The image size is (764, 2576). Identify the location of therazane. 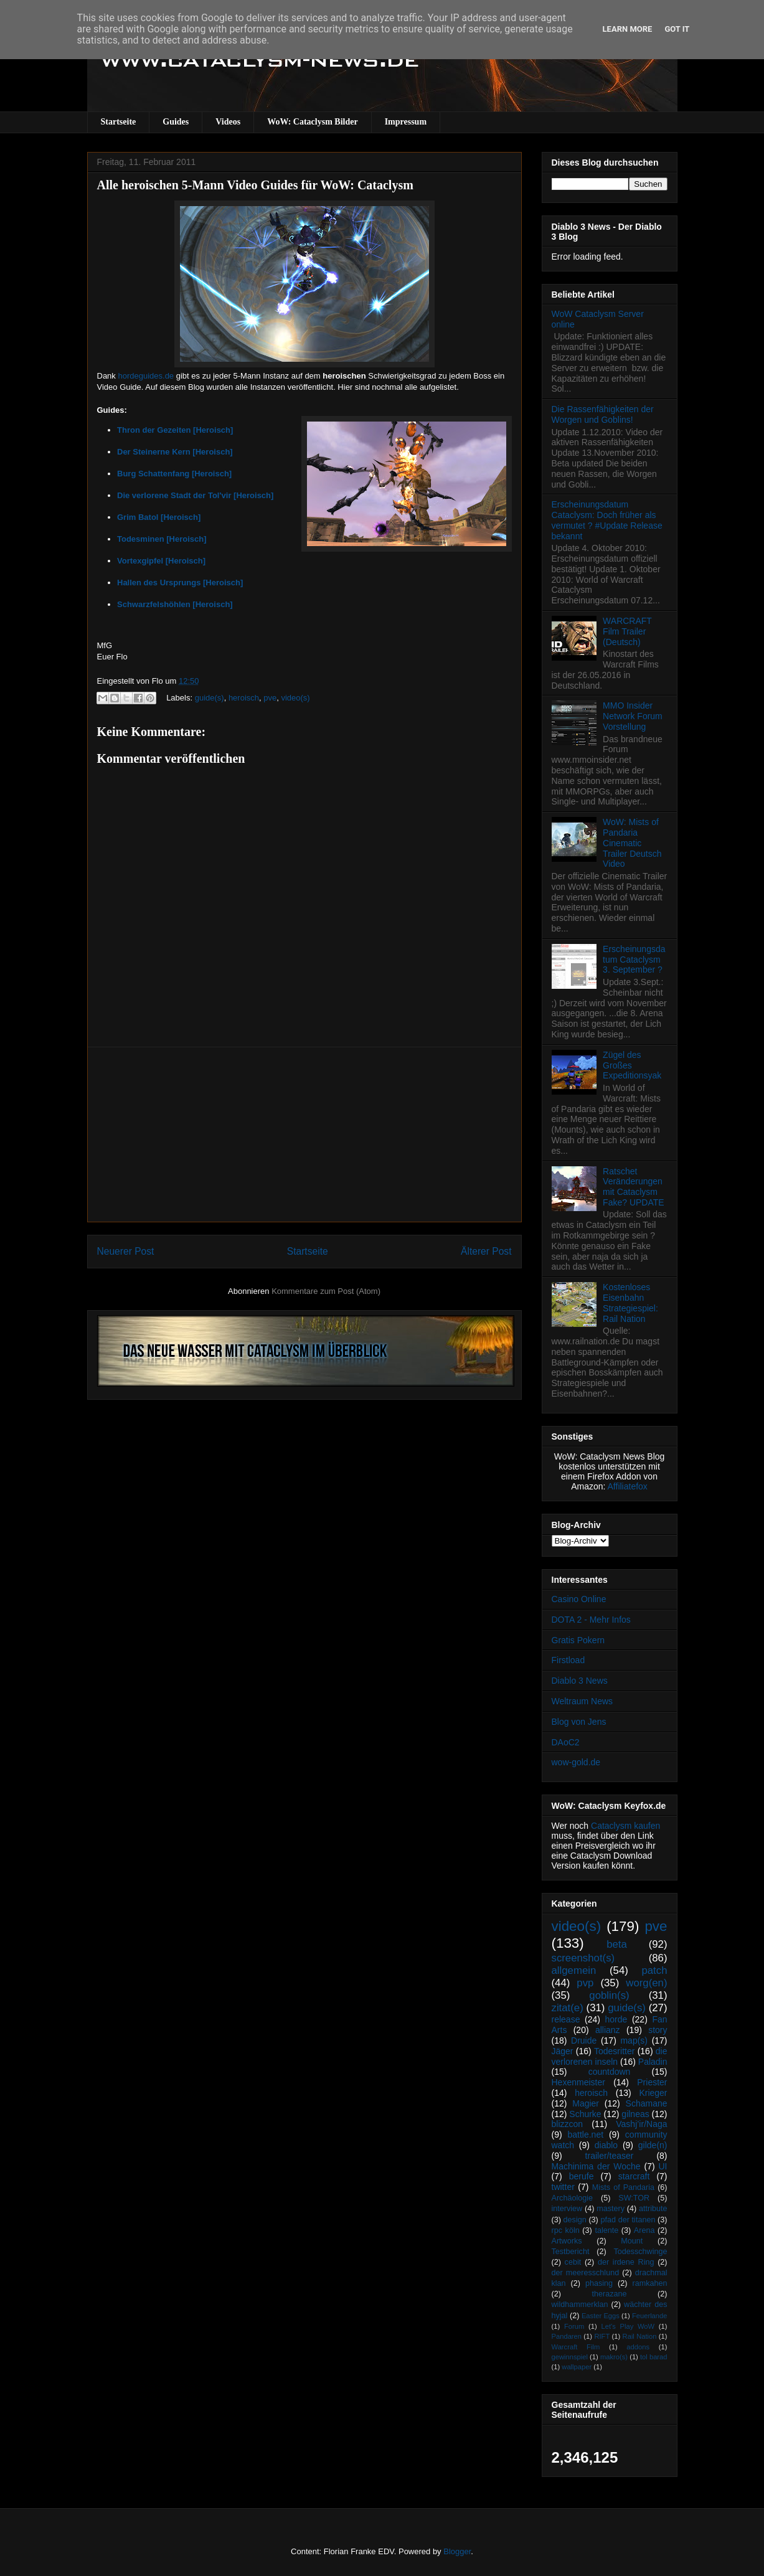
(609, 2294).